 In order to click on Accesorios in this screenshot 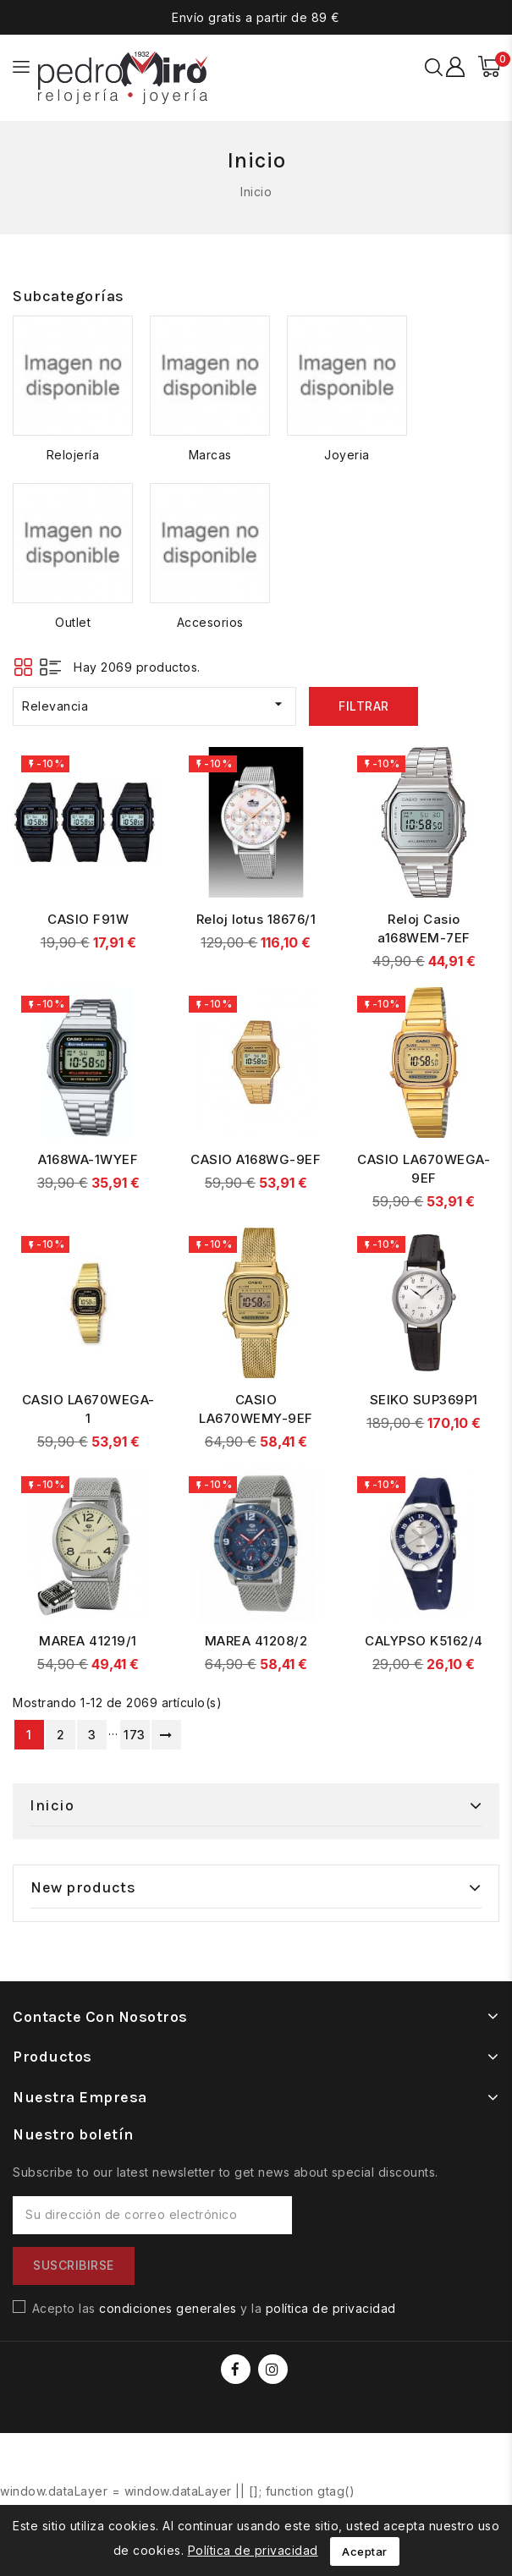, I will do `click(210, 622)`.